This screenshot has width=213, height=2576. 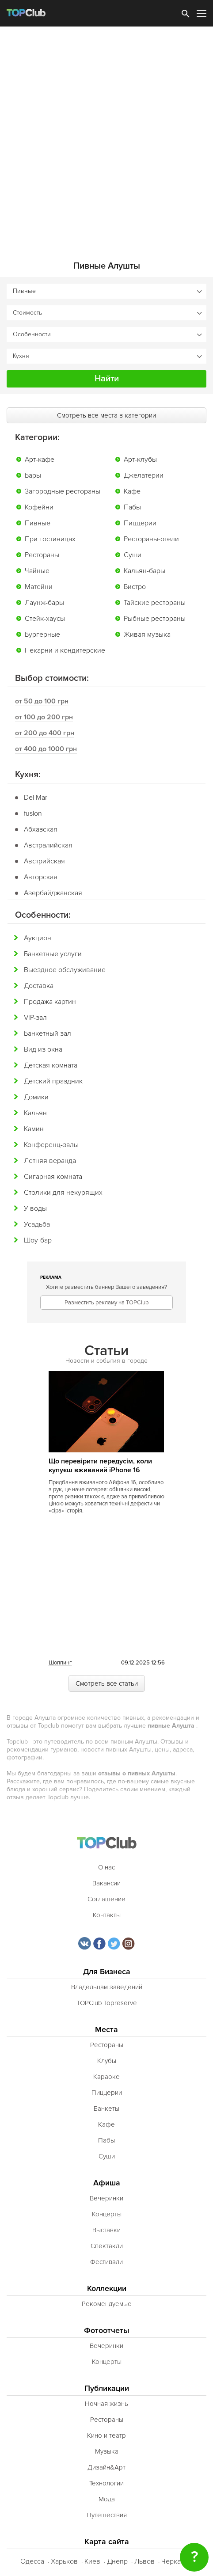 What do you see at coordinates (45, 618) in the screenshot?
I see `Стейк-хаусы` at bounding box center [45, 618].